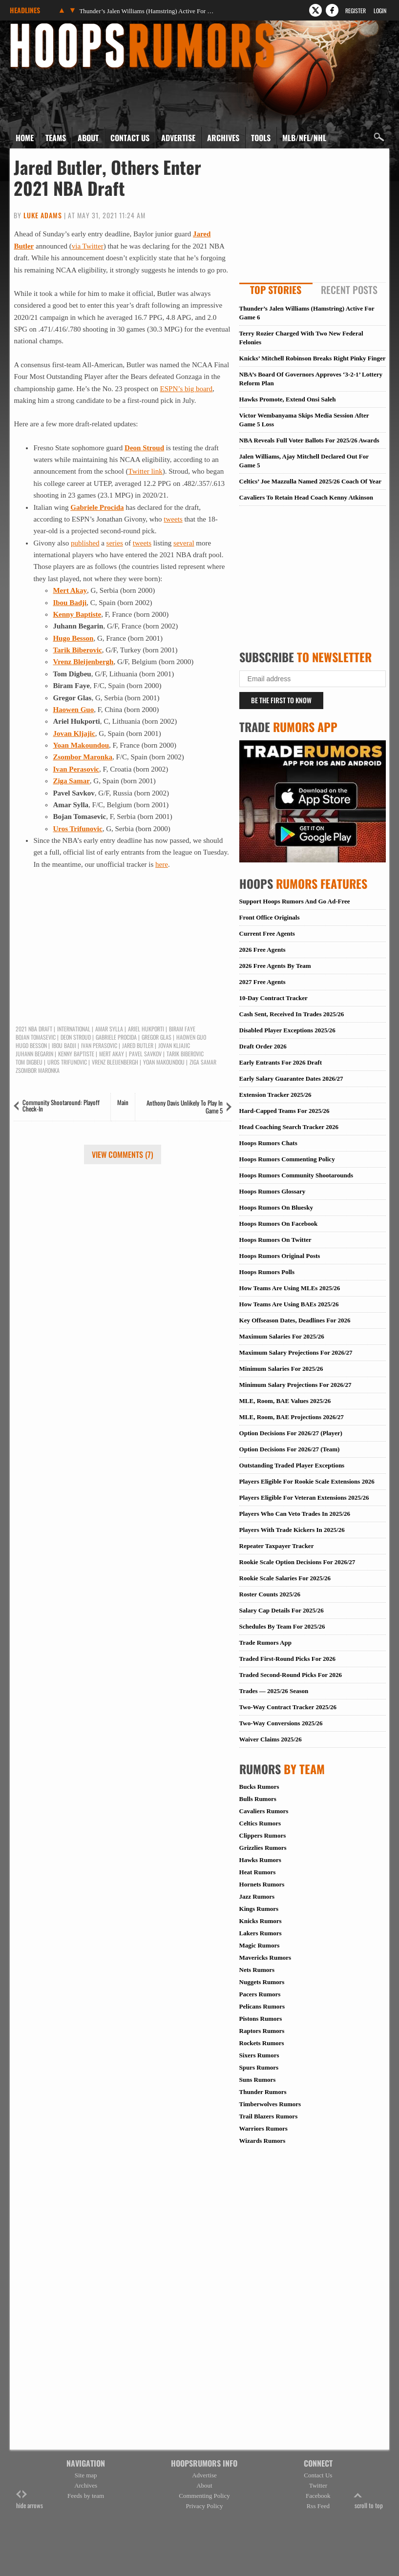 Image resolution: width=399 pixels, height=2576 pixels. I want to click on Trades — 2025/26 Season, so click(274, 1691).